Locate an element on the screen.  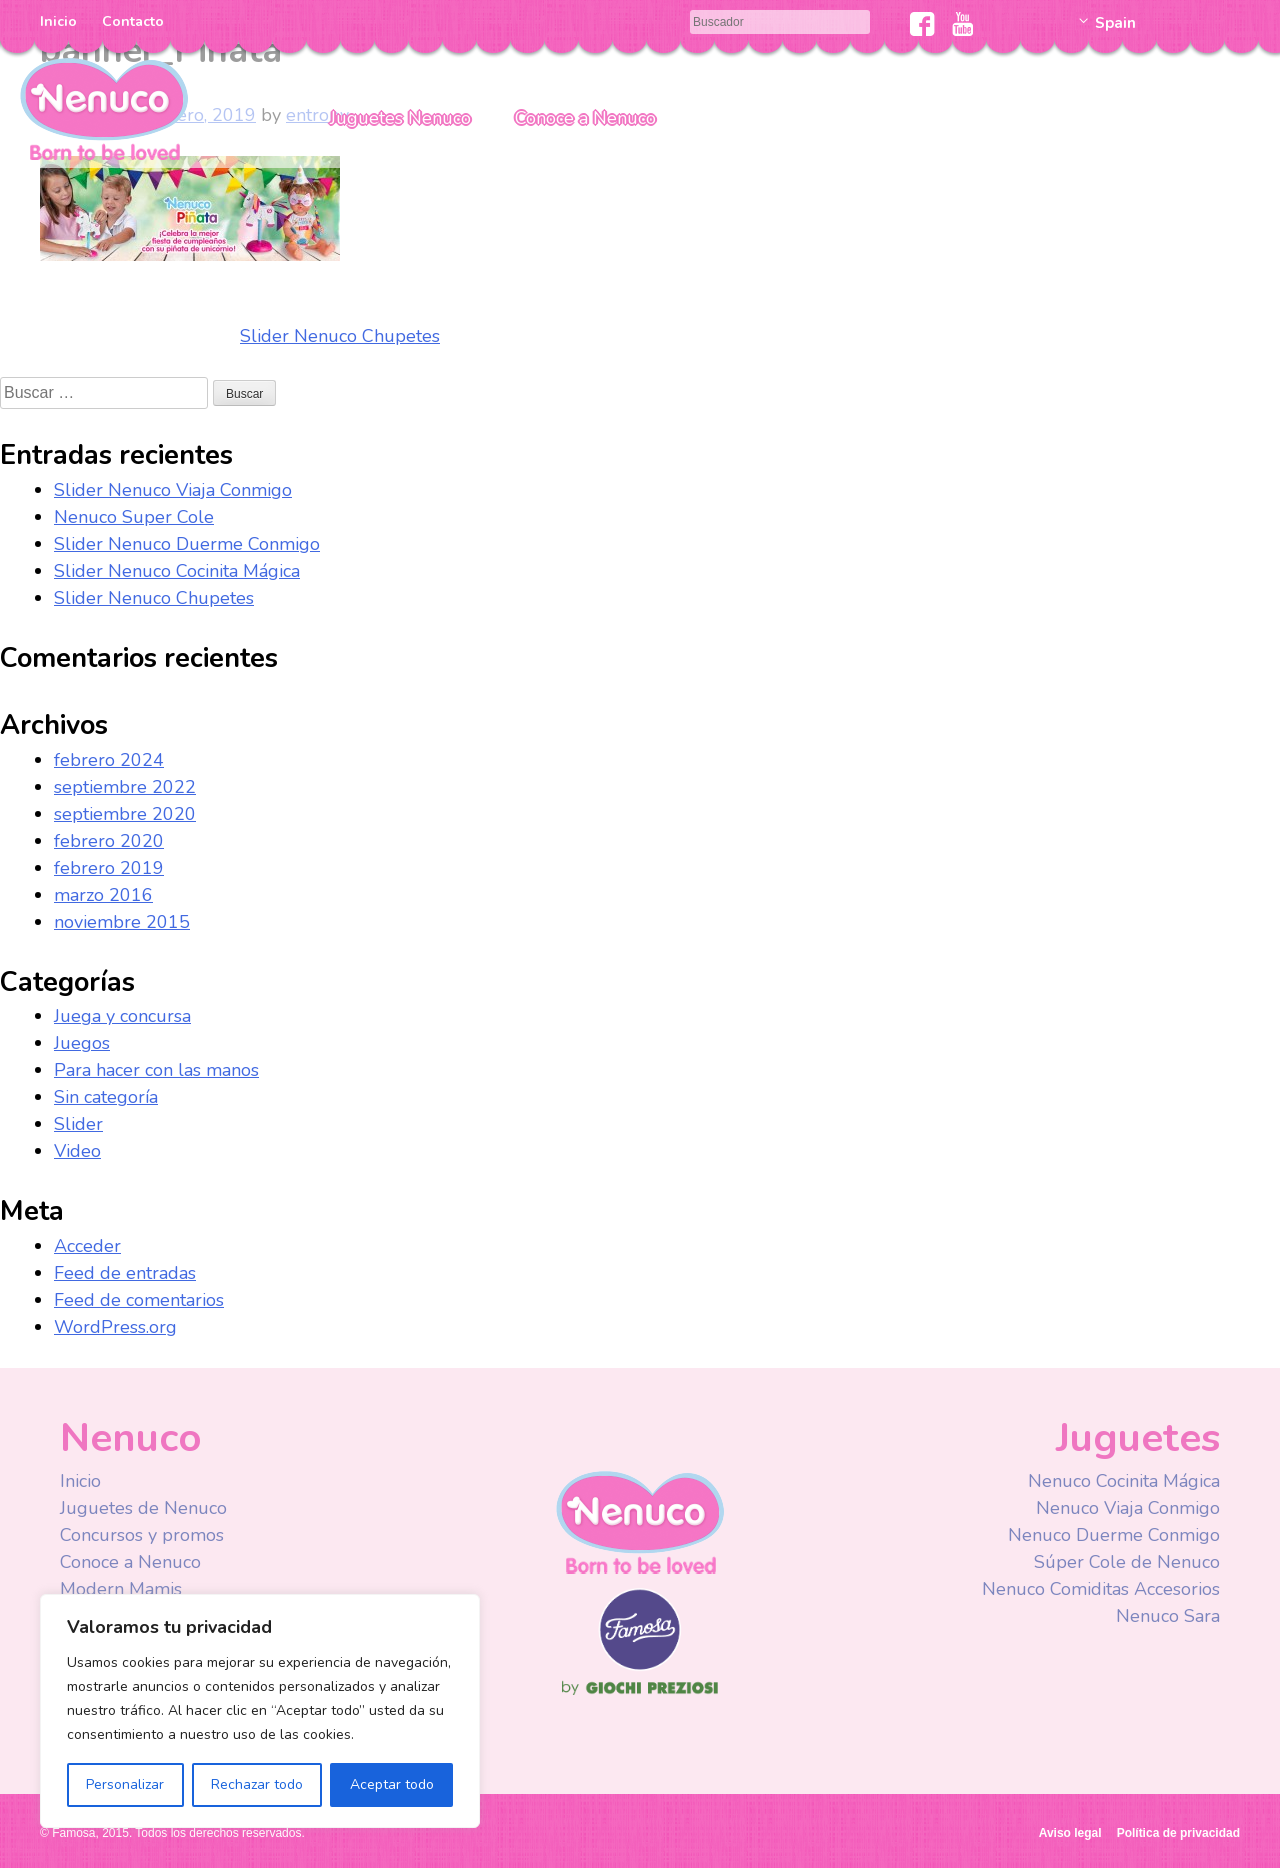
Sin categoría is located at coordinates (106, 1097).